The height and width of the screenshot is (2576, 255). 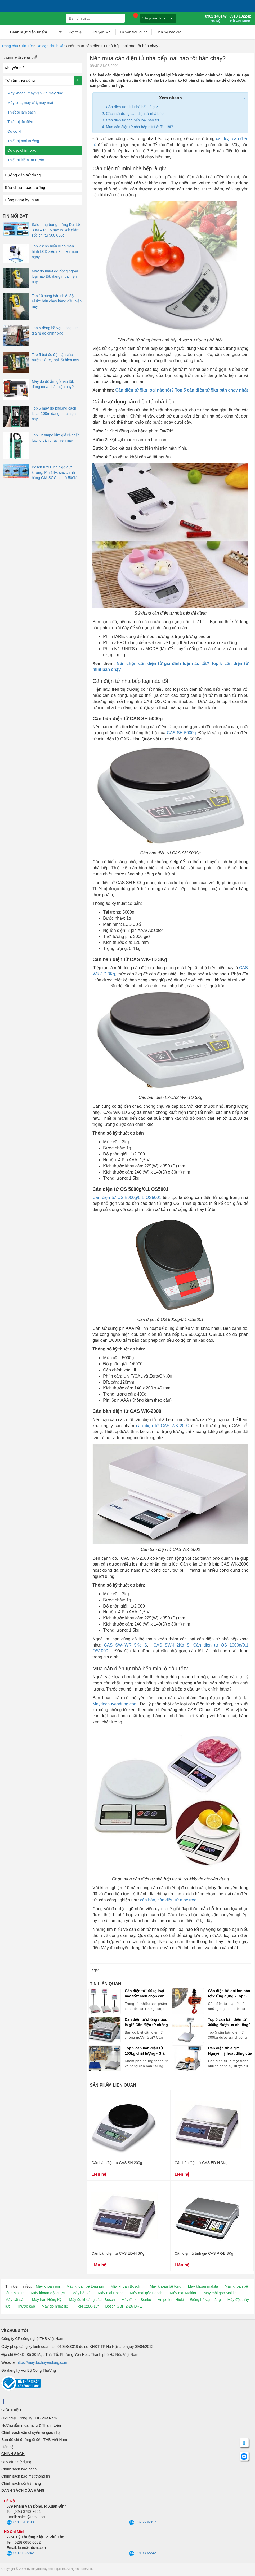 I want to click on Máy đo nhiệt độ hồng ngoại loại nào tốt, đáng mua hiện nay, so click(x=55, y=276).